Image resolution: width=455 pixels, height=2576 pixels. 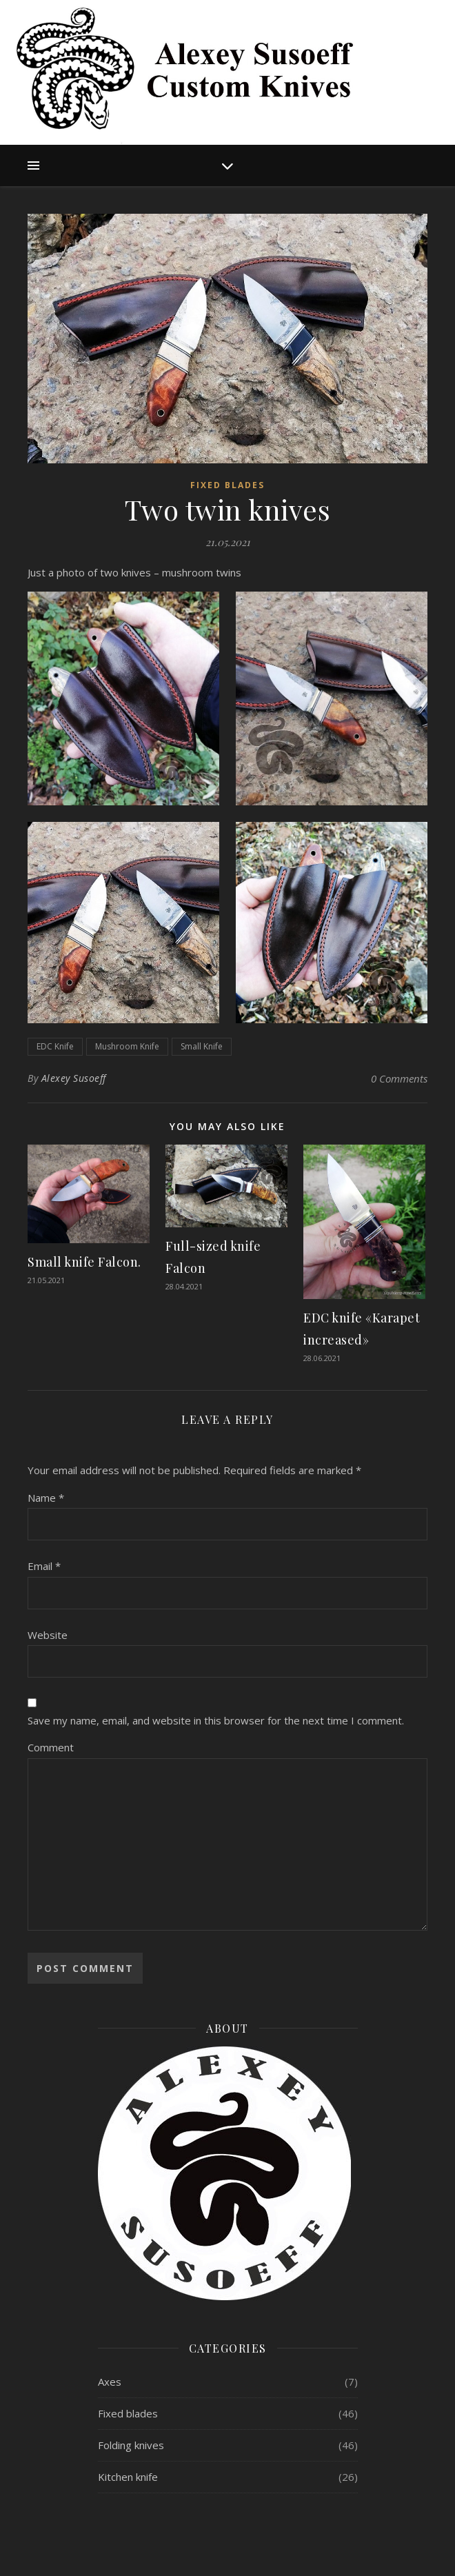 I want to click on Small Knife, so click(x=202, y=1046).